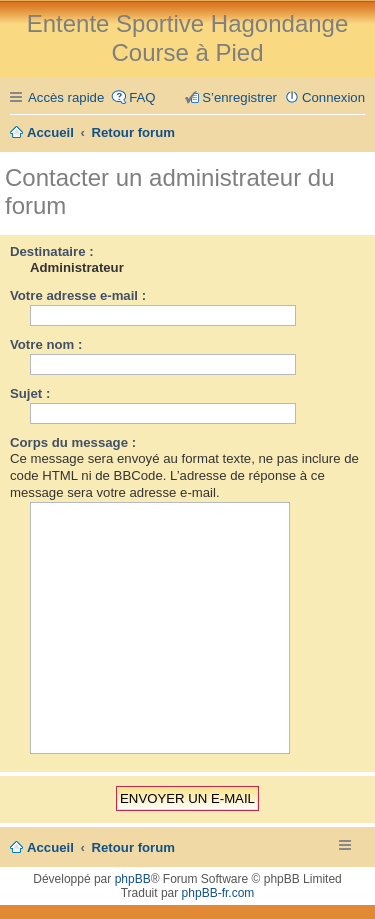 The image size is (375, 919). I want to click on Sujet :, so click(30, 393).